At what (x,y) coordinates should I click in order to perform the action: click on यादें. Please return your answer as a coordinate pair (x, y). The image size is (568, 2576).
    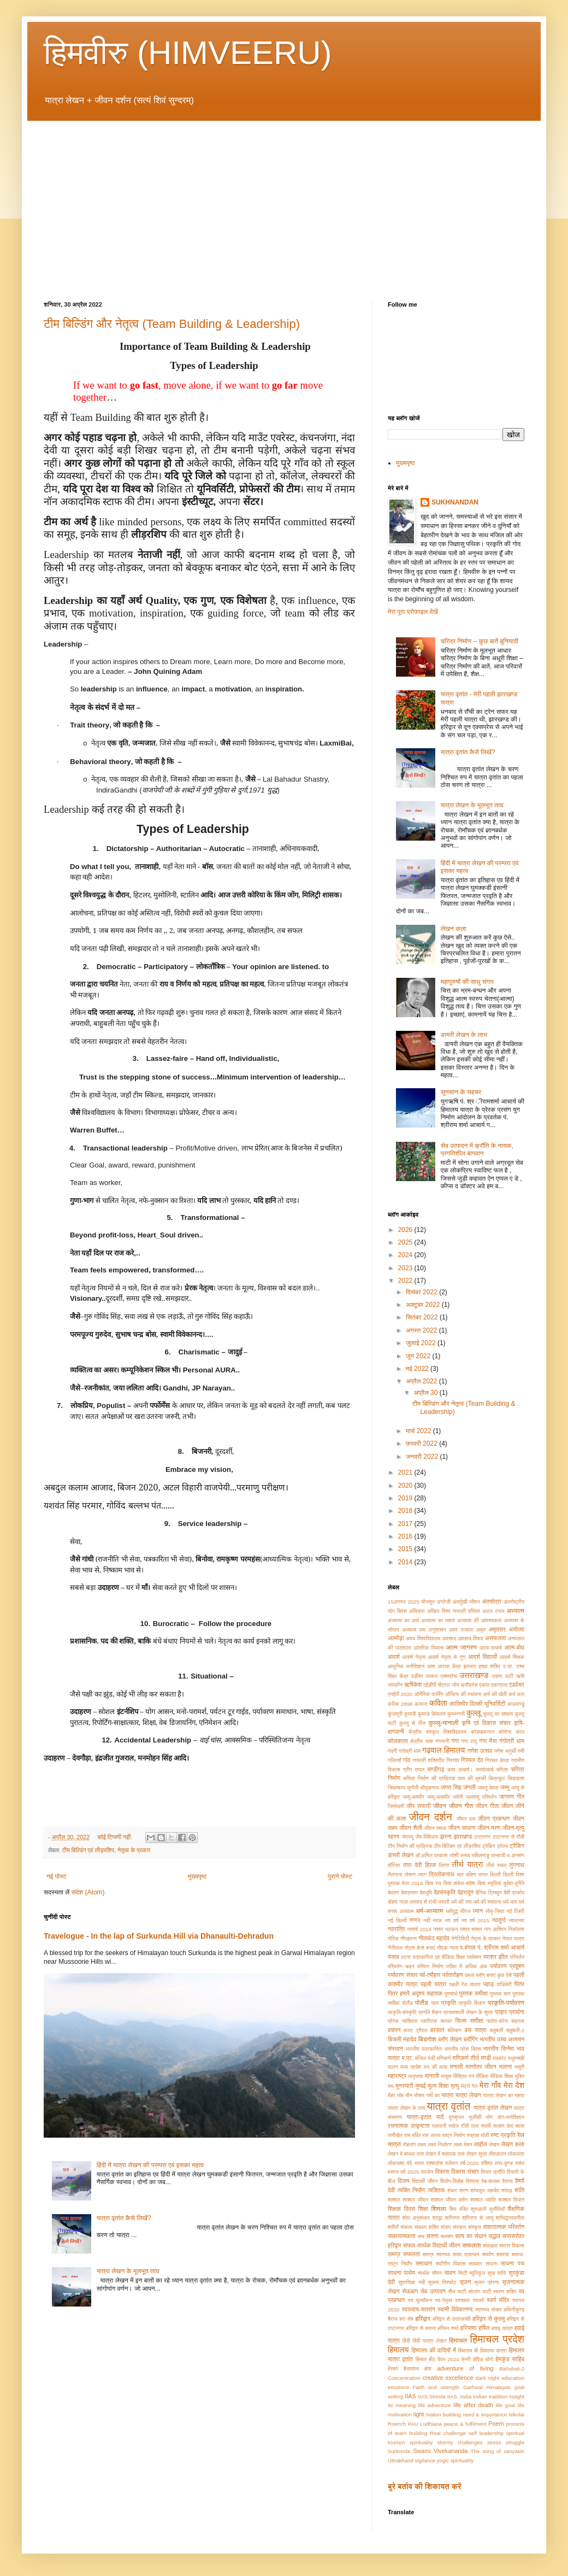
    Looking at the image, I should click on (439, 2117).